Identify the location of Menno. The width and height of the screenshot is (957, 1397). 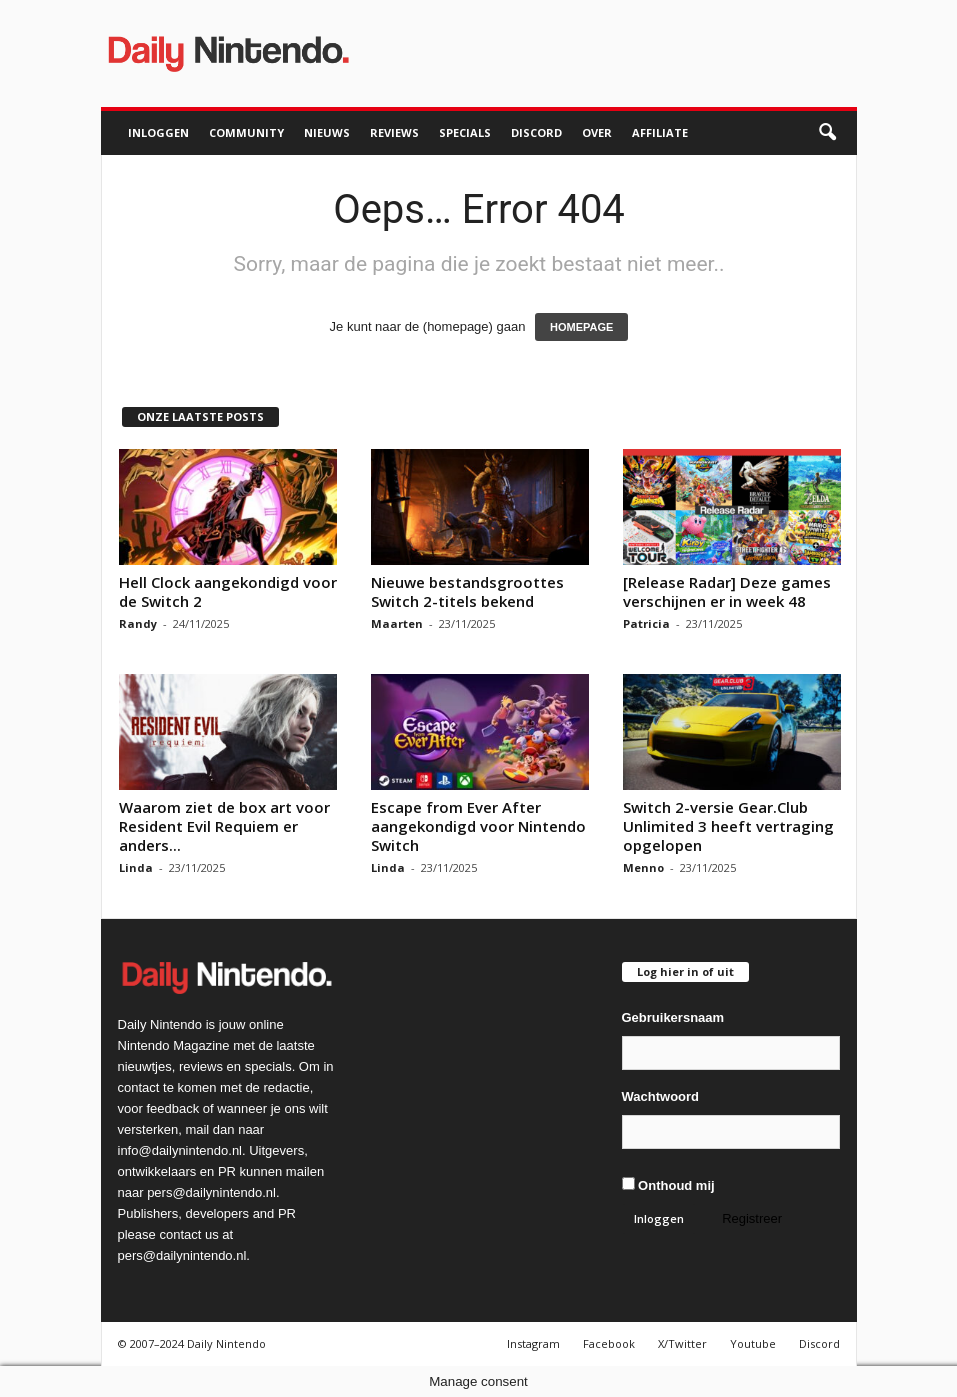
(643, 867).